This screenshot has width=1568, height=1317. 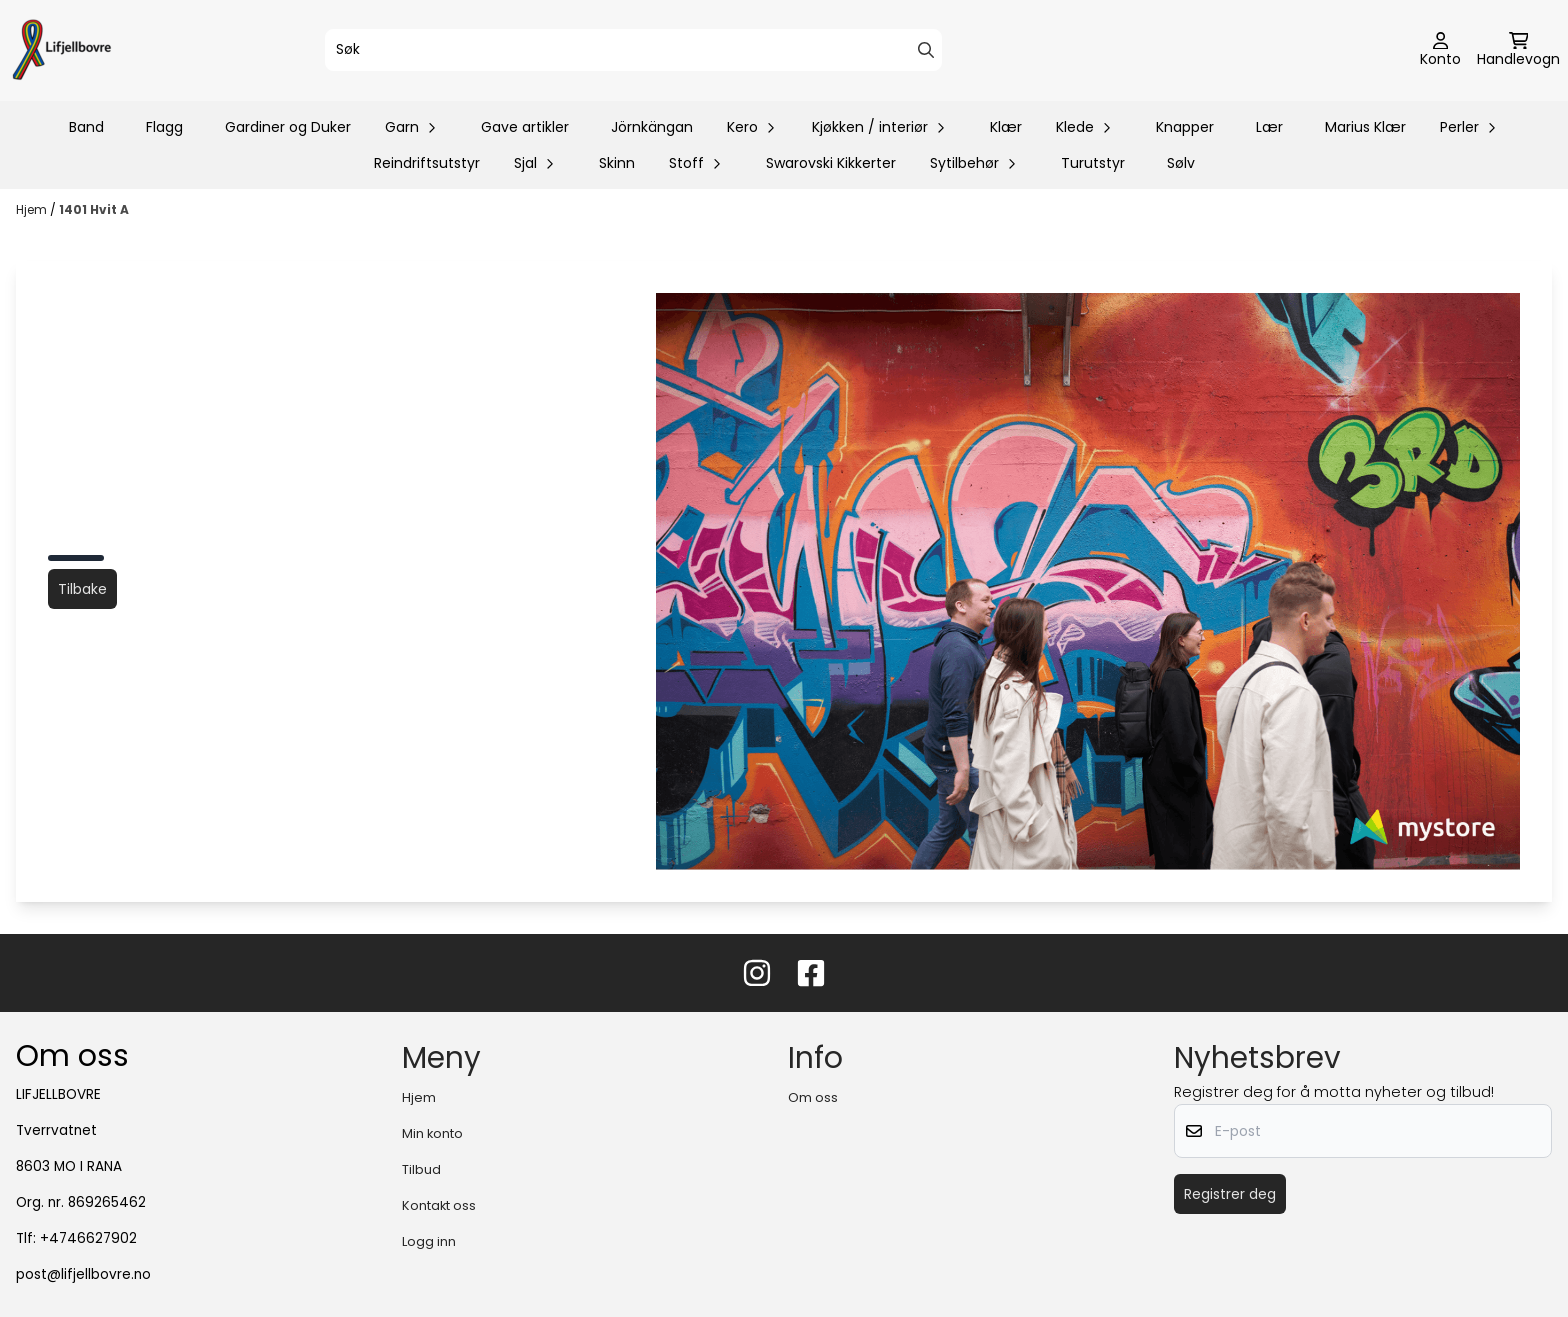 I want to click on Skinn, so click(x=617, y=163).